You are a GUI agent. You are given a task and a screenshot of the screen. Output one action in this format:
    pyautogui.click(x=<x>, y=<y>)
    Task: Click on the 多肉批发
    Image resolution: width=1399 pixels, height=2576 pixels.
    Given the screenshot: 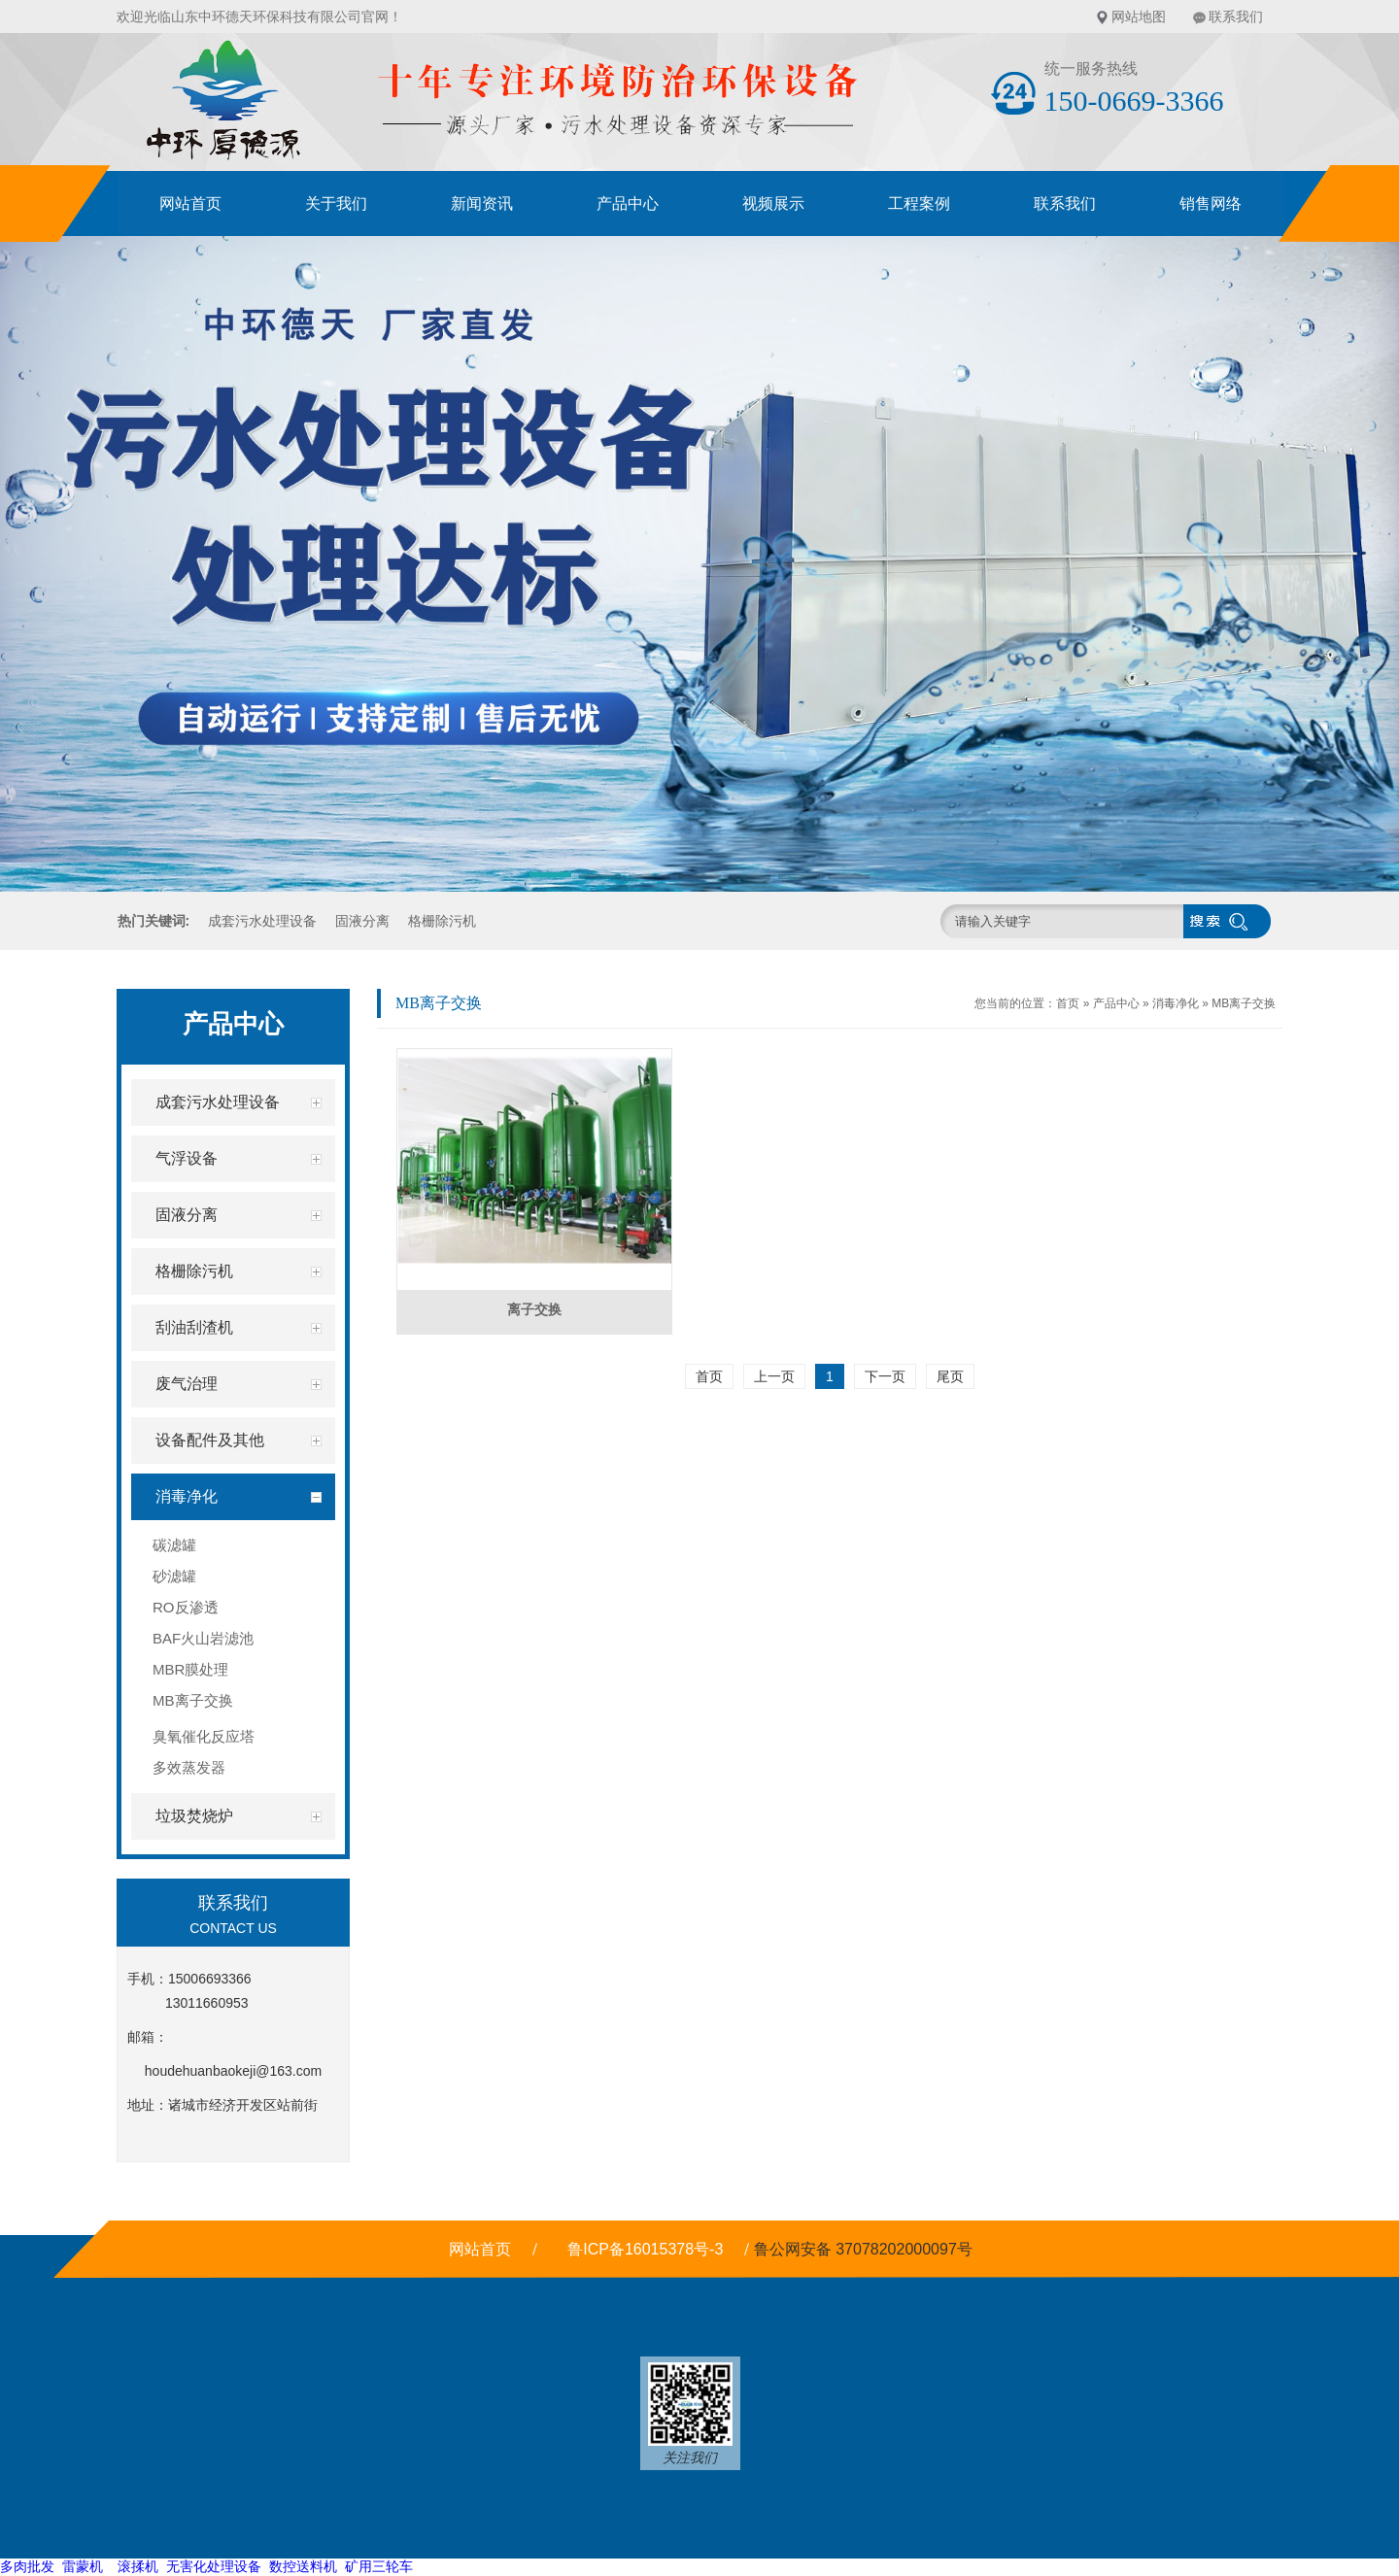 What is the action you would take?
    pyautogui.click(x=27, y=2566)
    